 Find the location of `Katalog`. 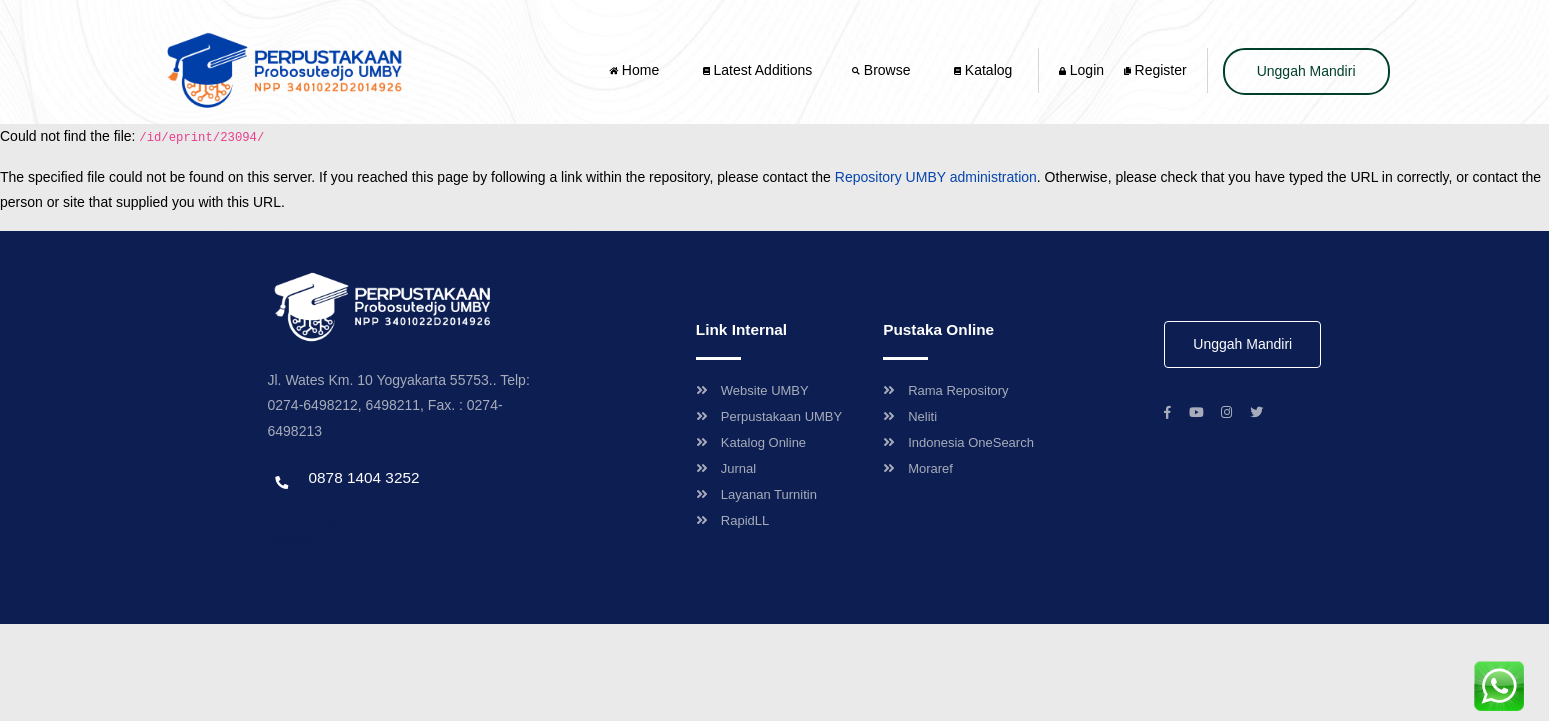

Katalog is located at coordinates (983, 70).